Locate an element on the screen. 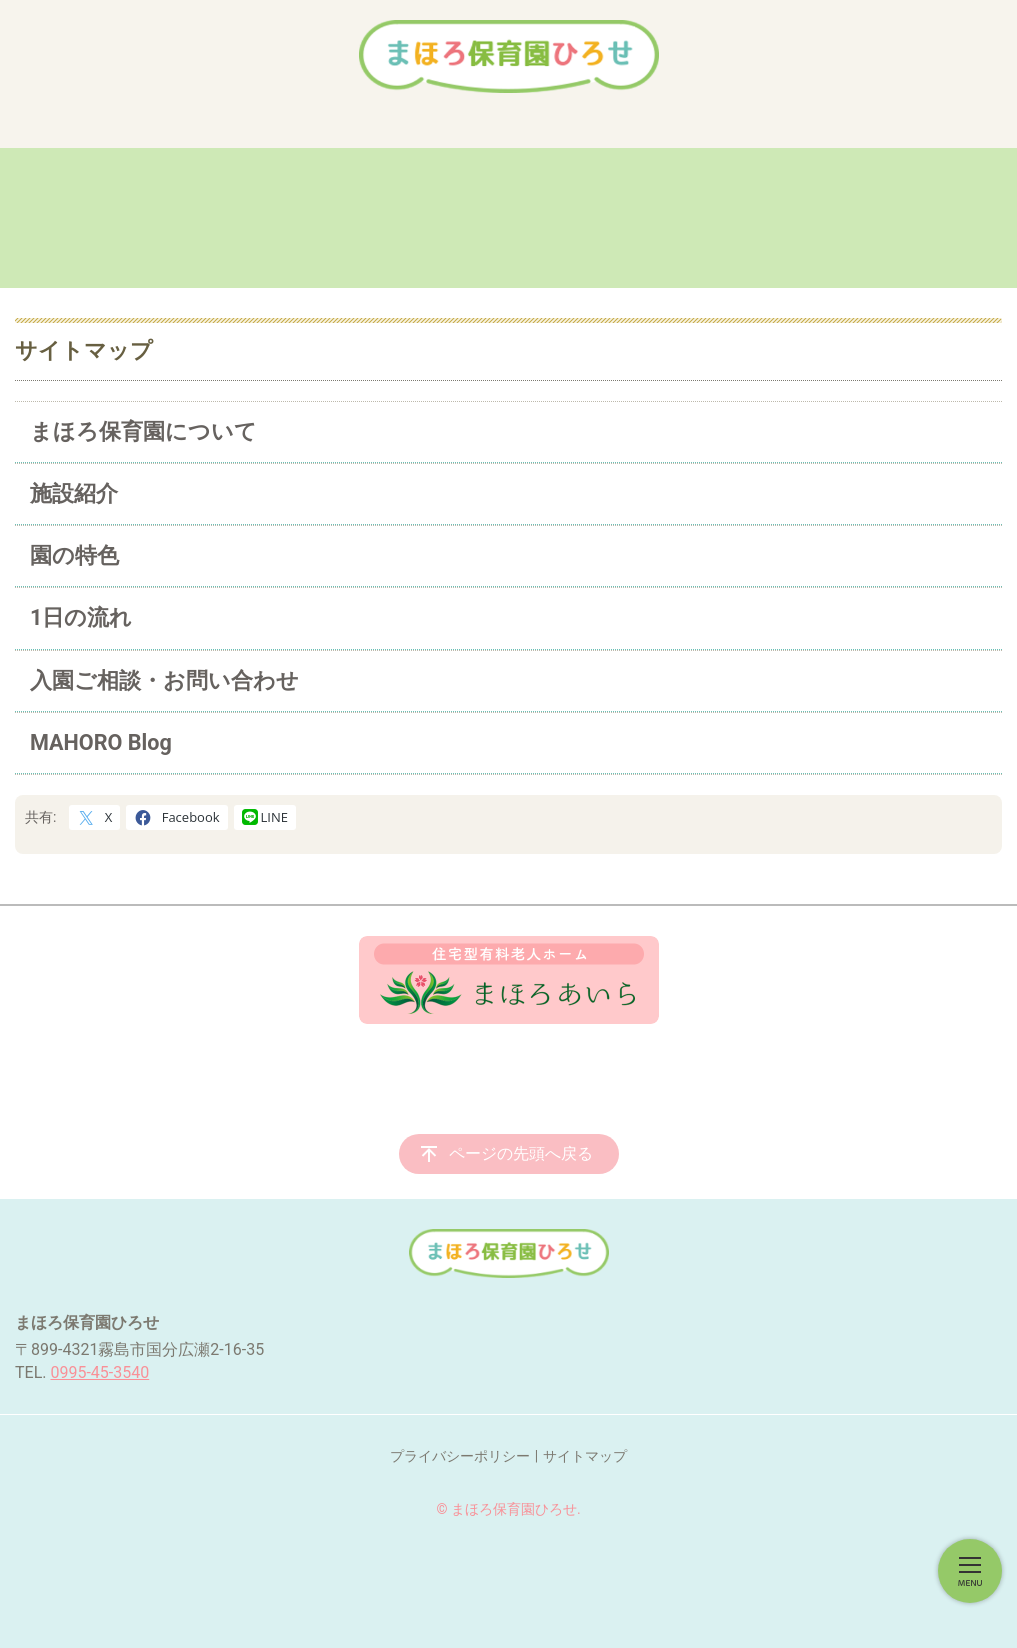 The height and width of the screenshot is (1648, 1017). プライバシーポリシー is located at coordinates (460, 1456).